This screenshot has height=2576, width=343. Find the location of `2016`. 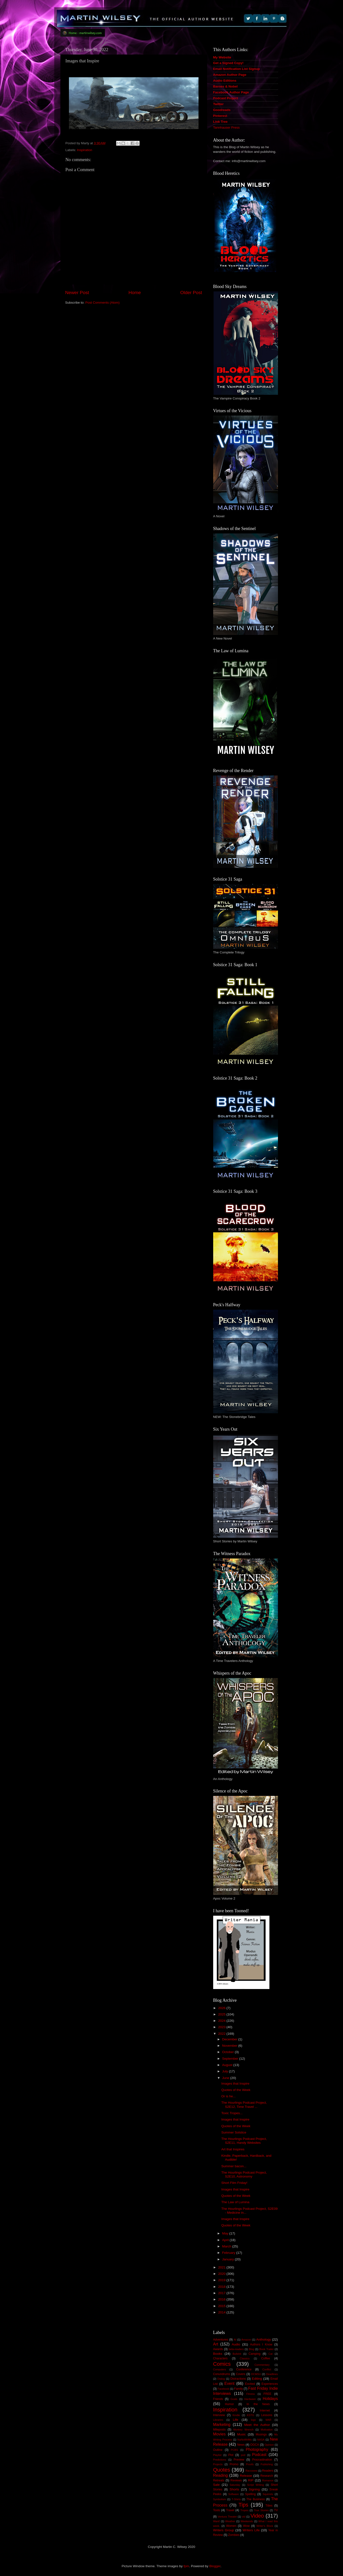

2016 is located at coordinates (222, 2299).